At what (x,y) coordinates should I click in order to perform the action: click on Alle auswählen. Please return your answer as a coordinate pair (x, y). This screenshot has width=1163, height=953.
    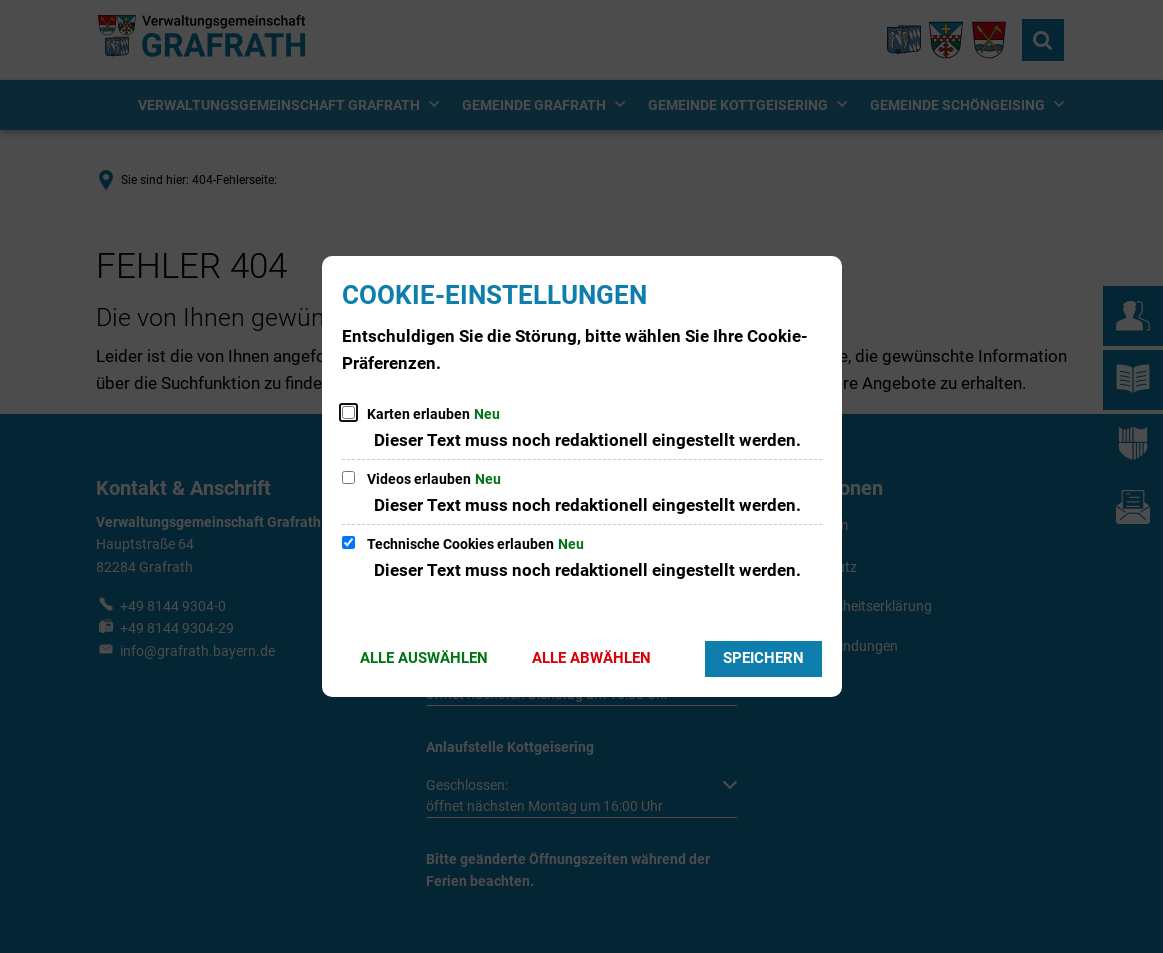
    Looking at the image, I should click on (424, 658).